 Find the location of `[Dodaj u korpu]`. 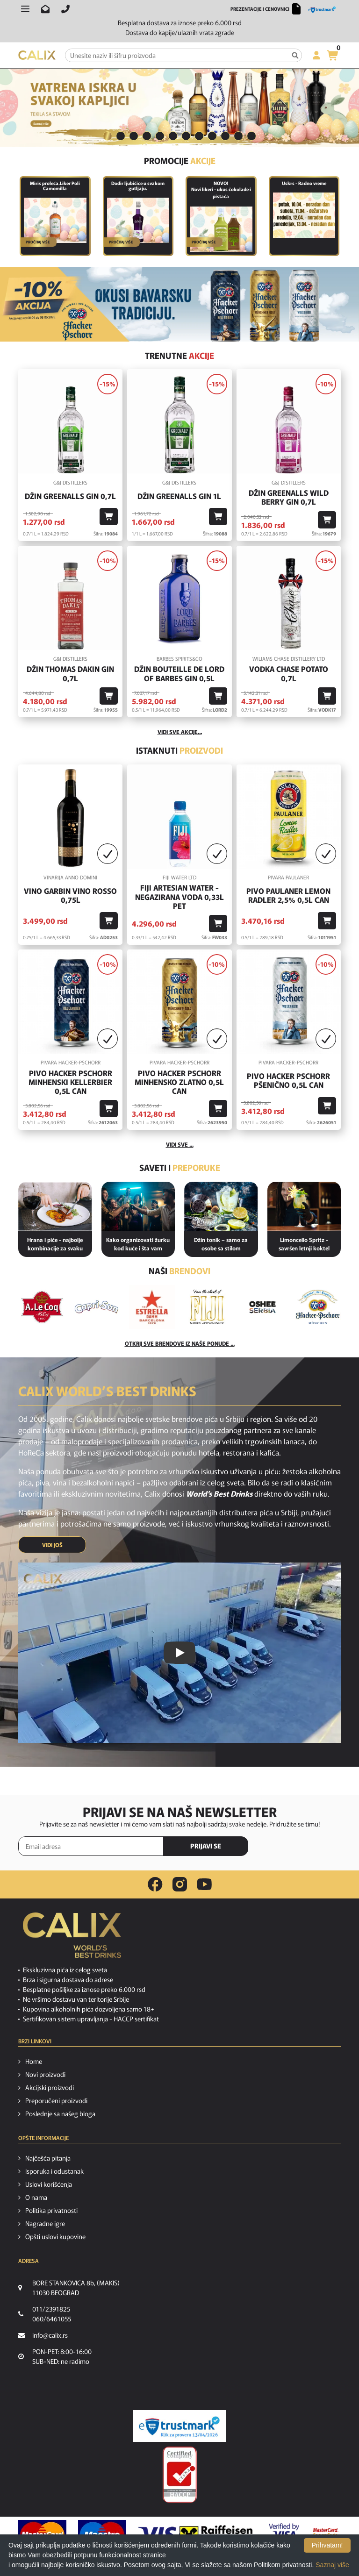

[Dodaj u korpu] is located at coordinates (109, 516).